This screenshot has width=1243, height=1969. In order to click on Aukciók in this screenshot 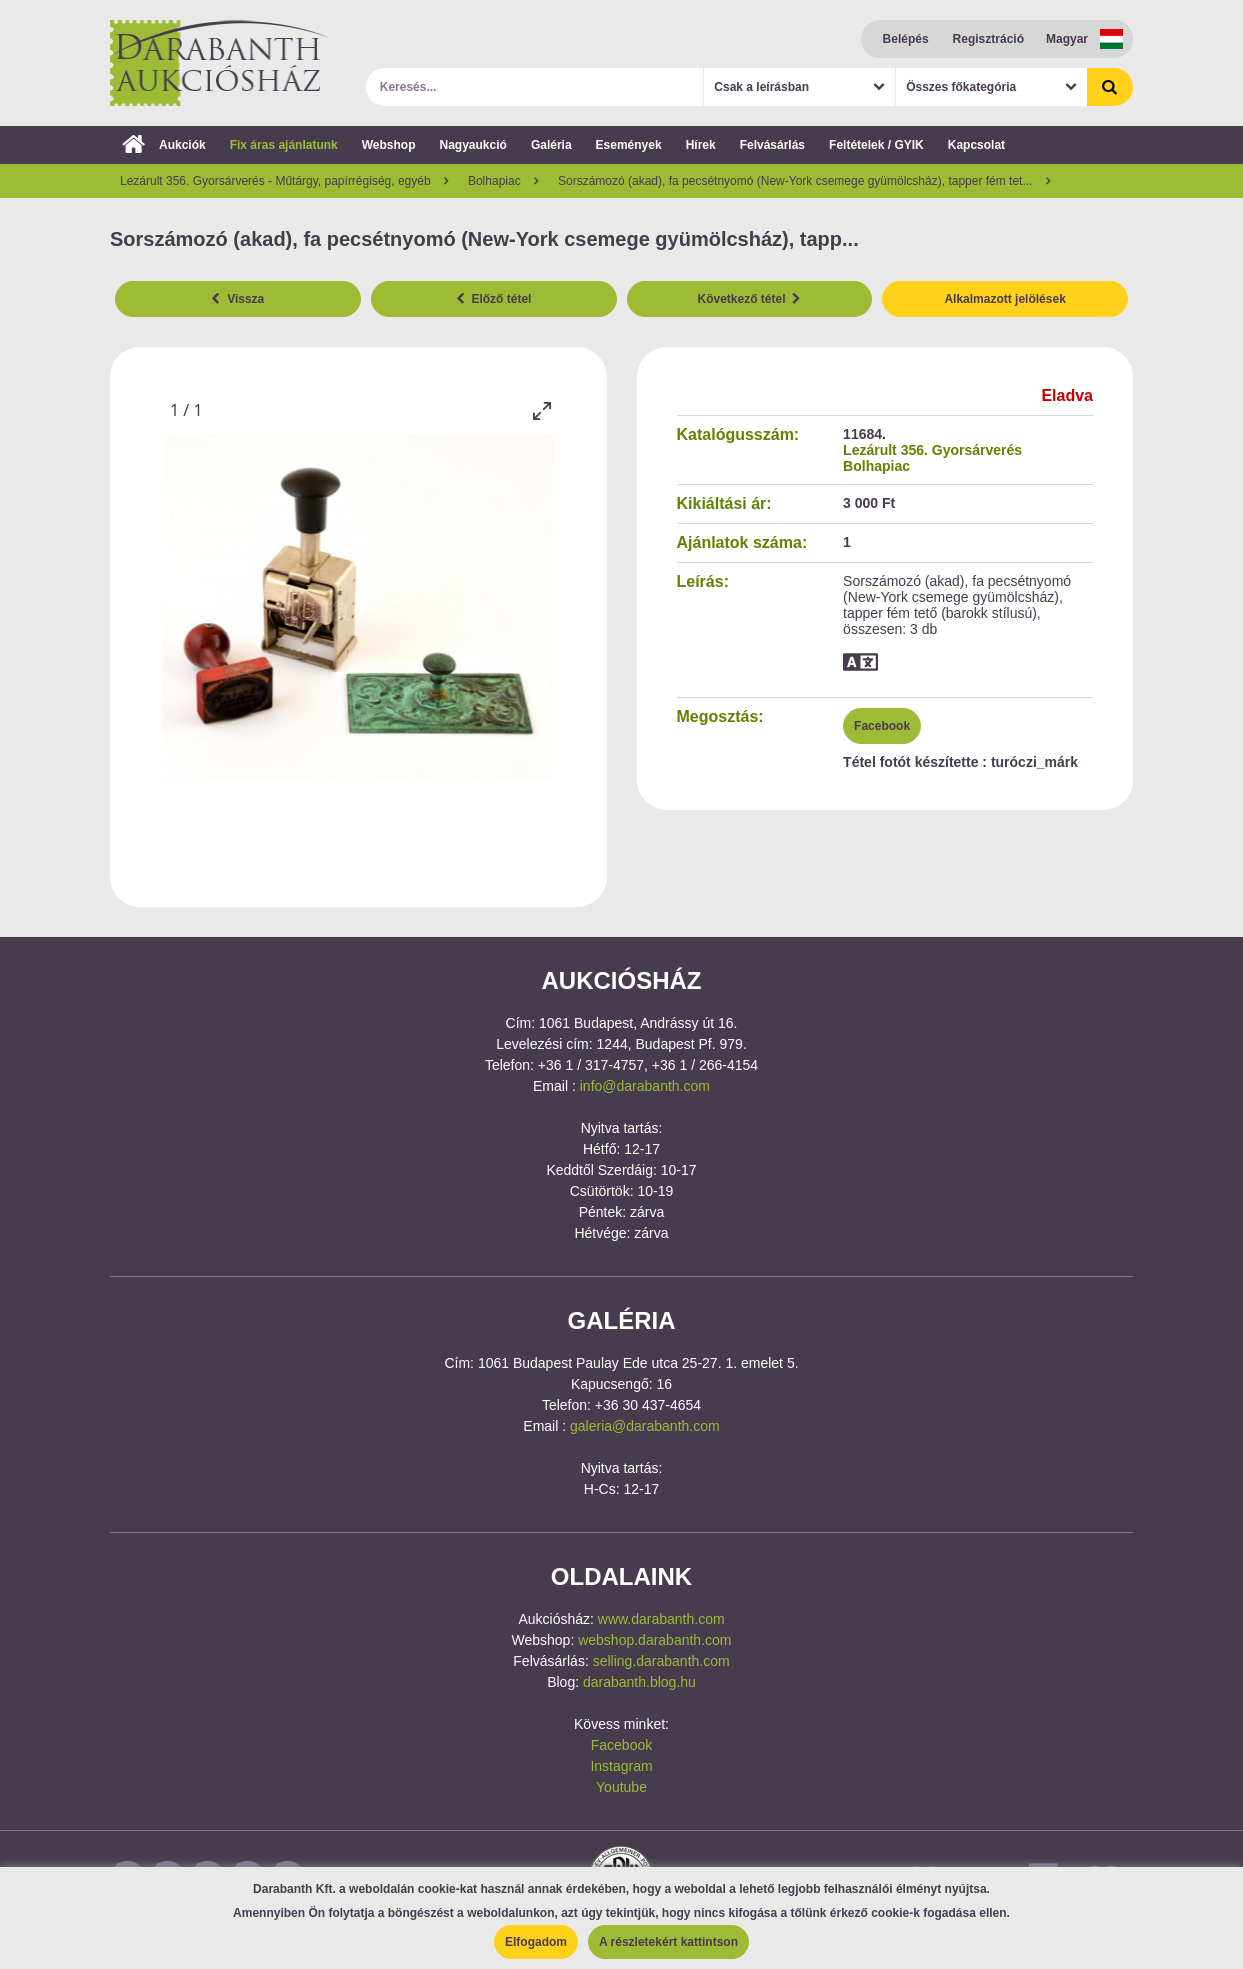, I will do `click(164, 145)`.